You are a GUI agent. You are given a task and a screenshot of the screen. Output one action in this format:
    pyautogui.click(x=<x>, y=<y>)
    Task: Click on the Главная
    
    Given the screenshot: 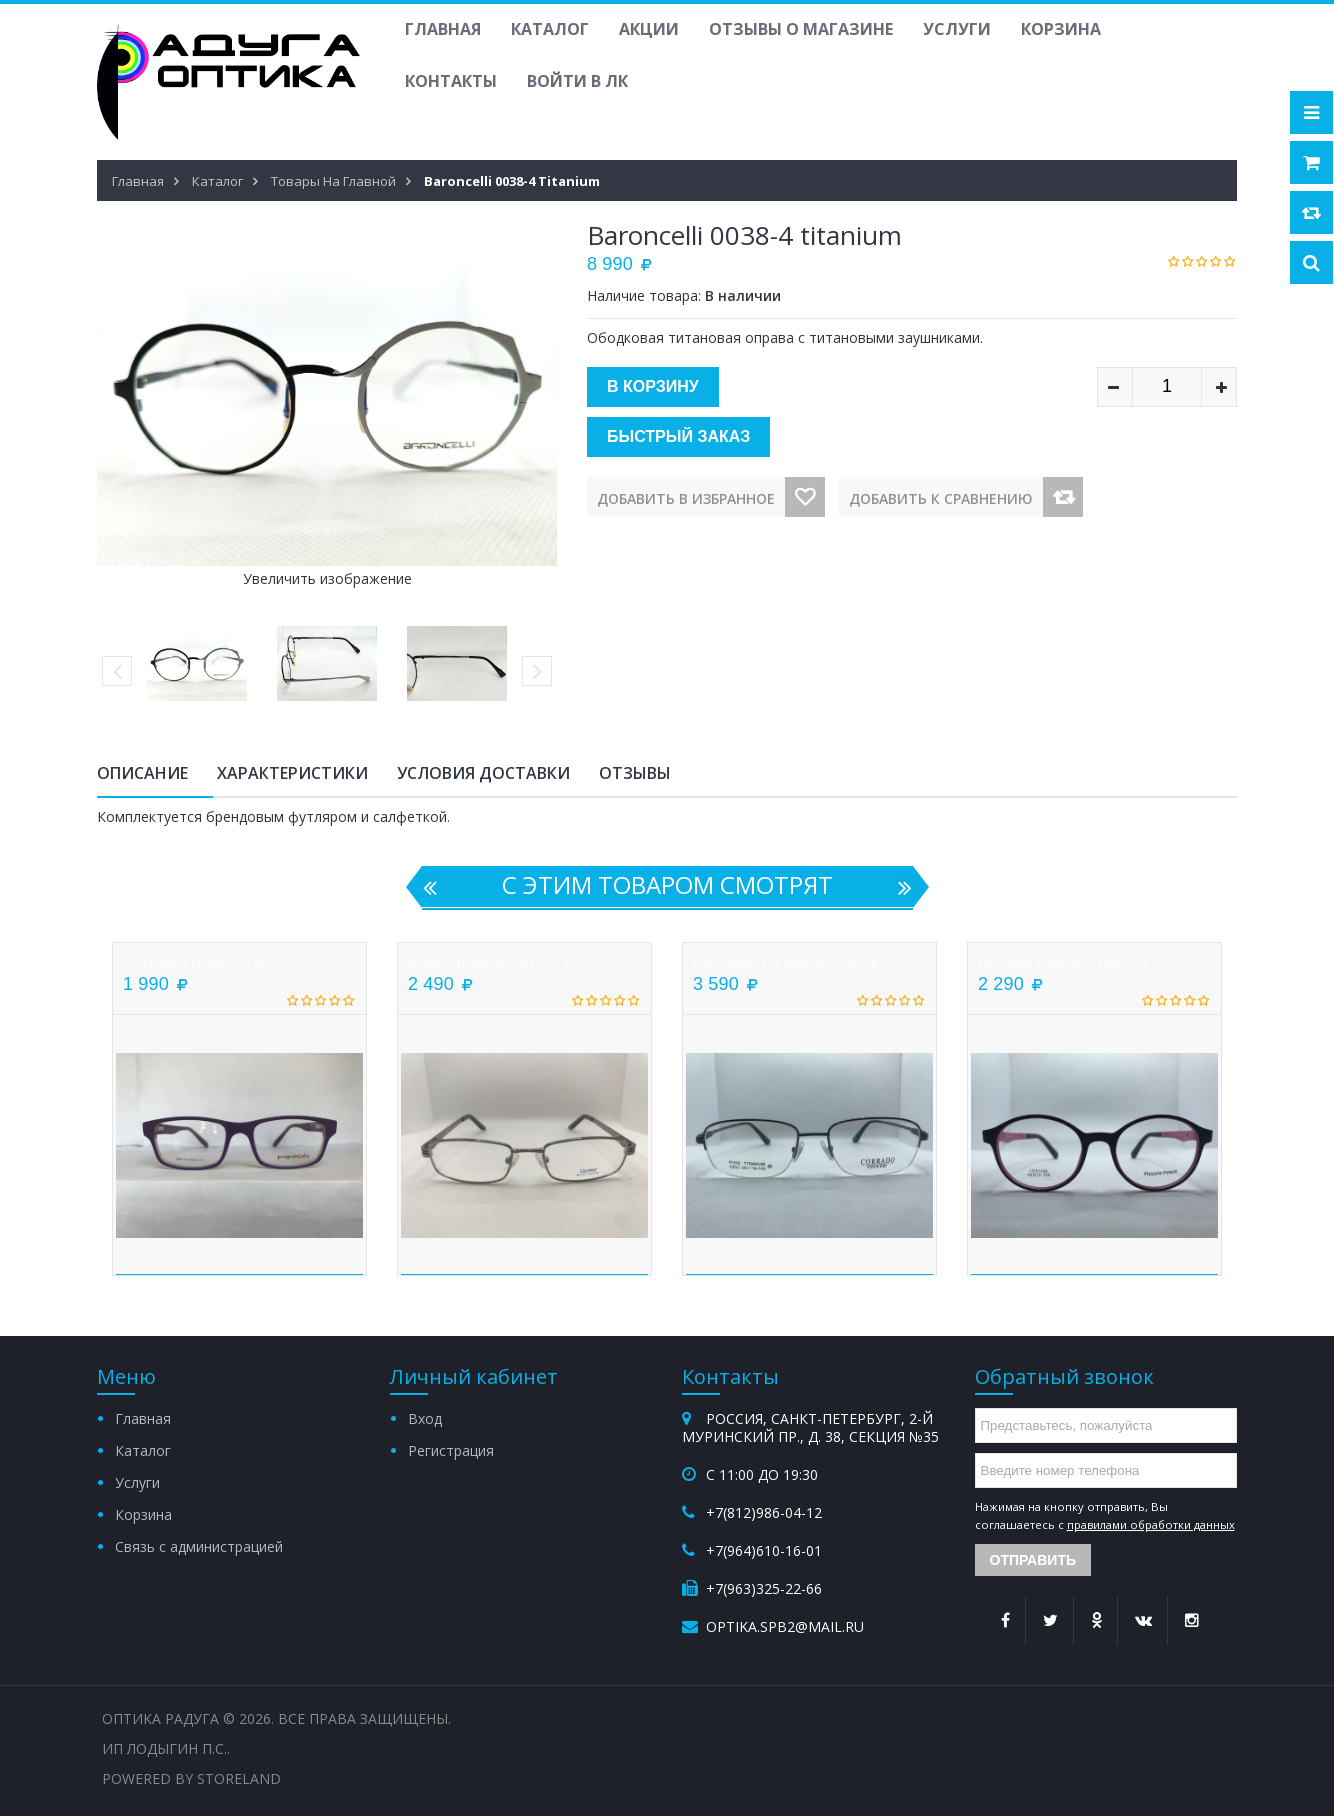 What is the action you would take?
    pyautogui.click(x=443, y=29)
    